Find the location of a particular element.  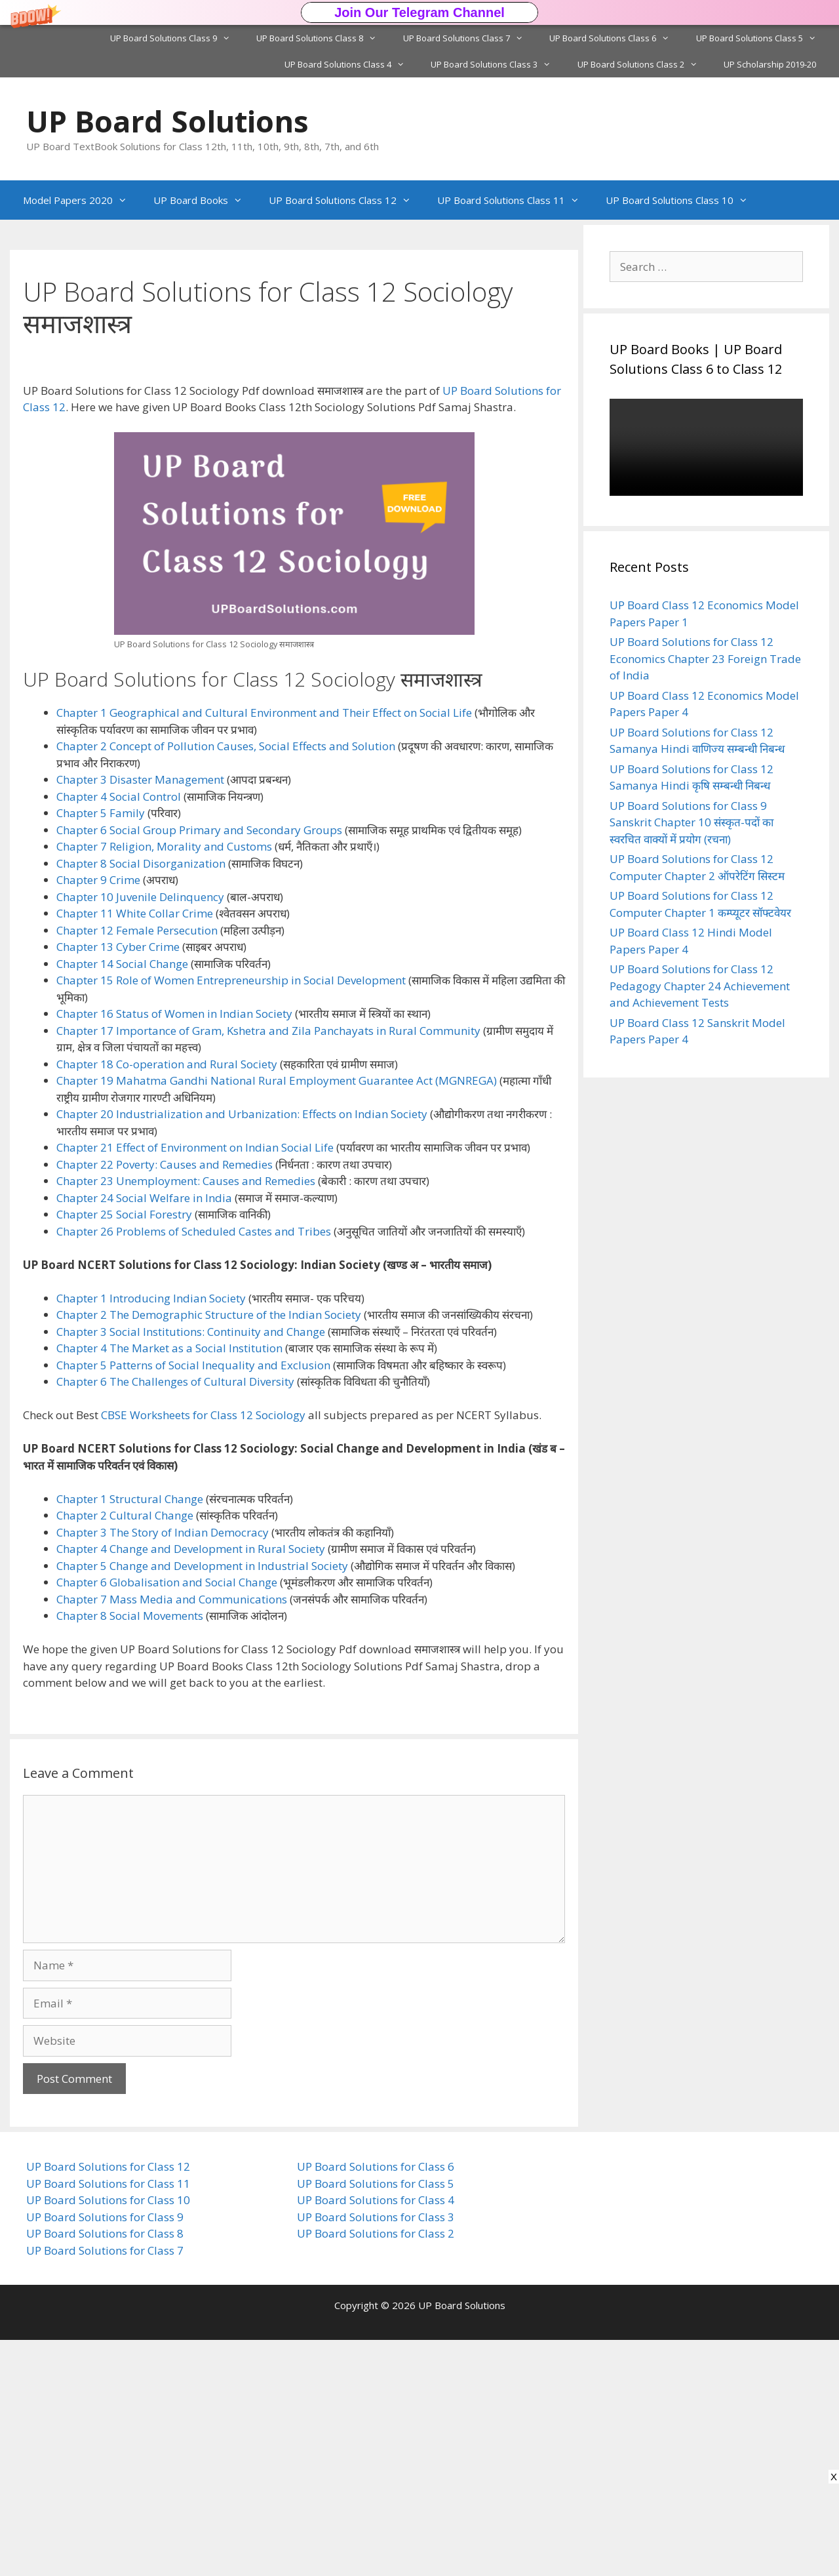

Chapter 14 Social Change is located at coordinates (122, 1199).